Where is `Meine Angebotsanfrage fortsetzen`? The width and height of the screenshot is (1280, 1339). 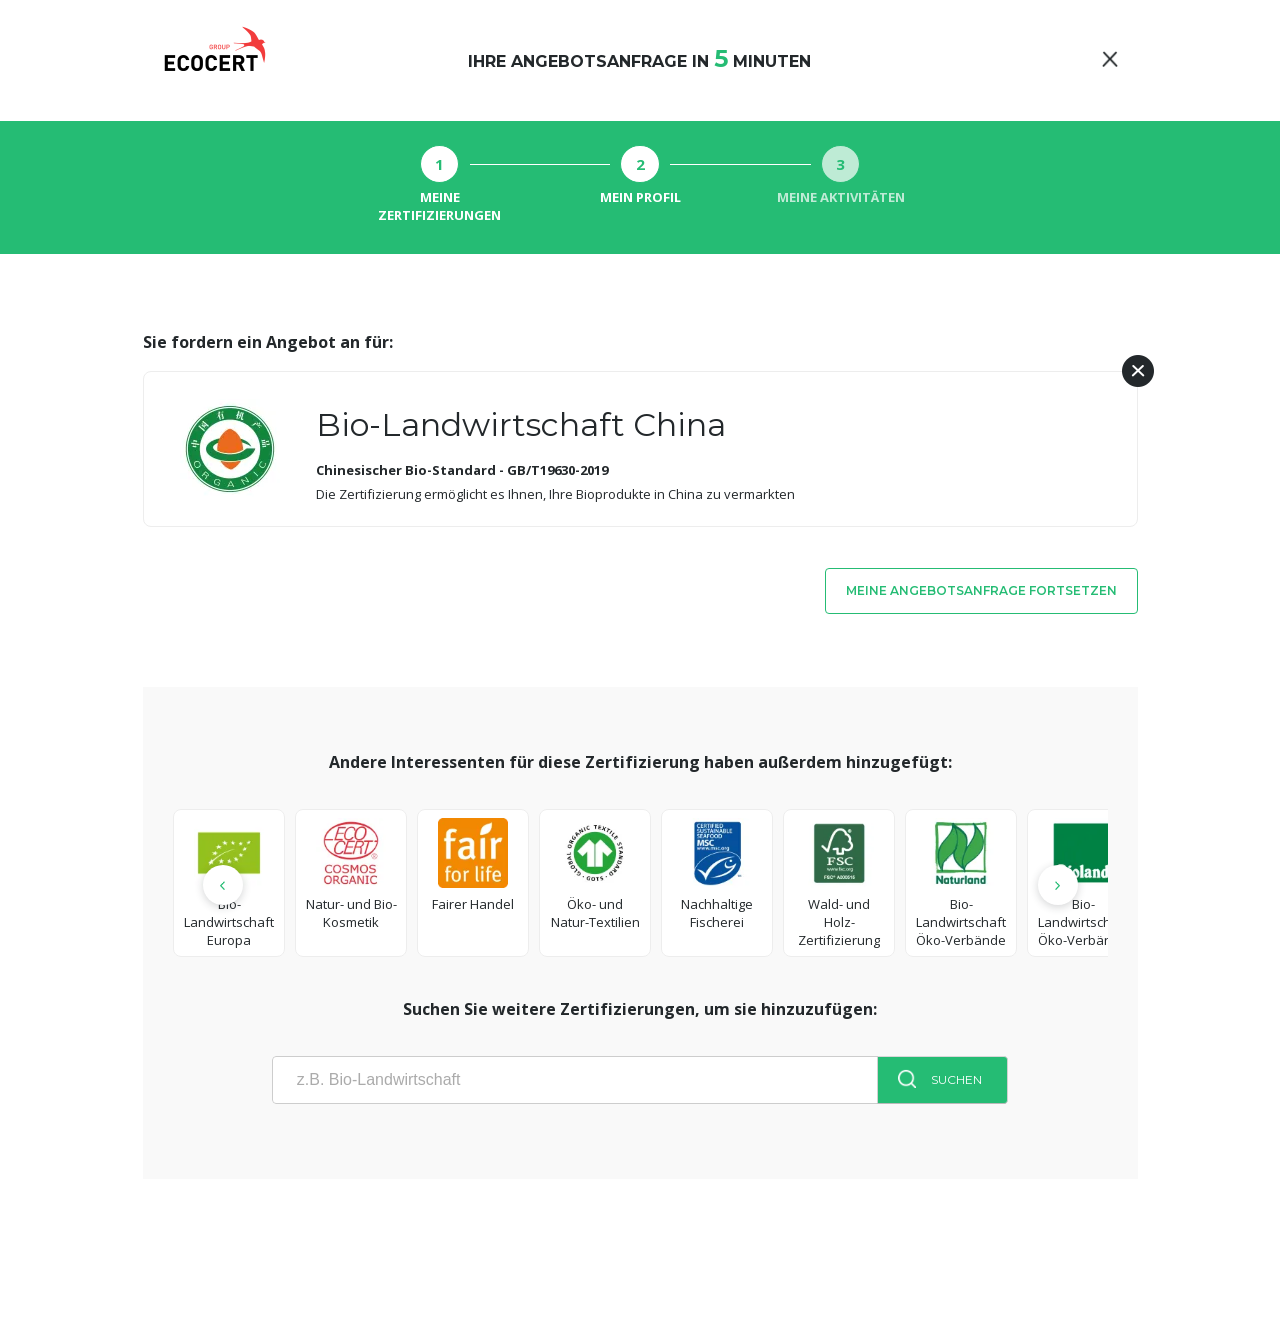 Meine Angebotsanfrage fortsetzen is located at coordinates (981, 590).